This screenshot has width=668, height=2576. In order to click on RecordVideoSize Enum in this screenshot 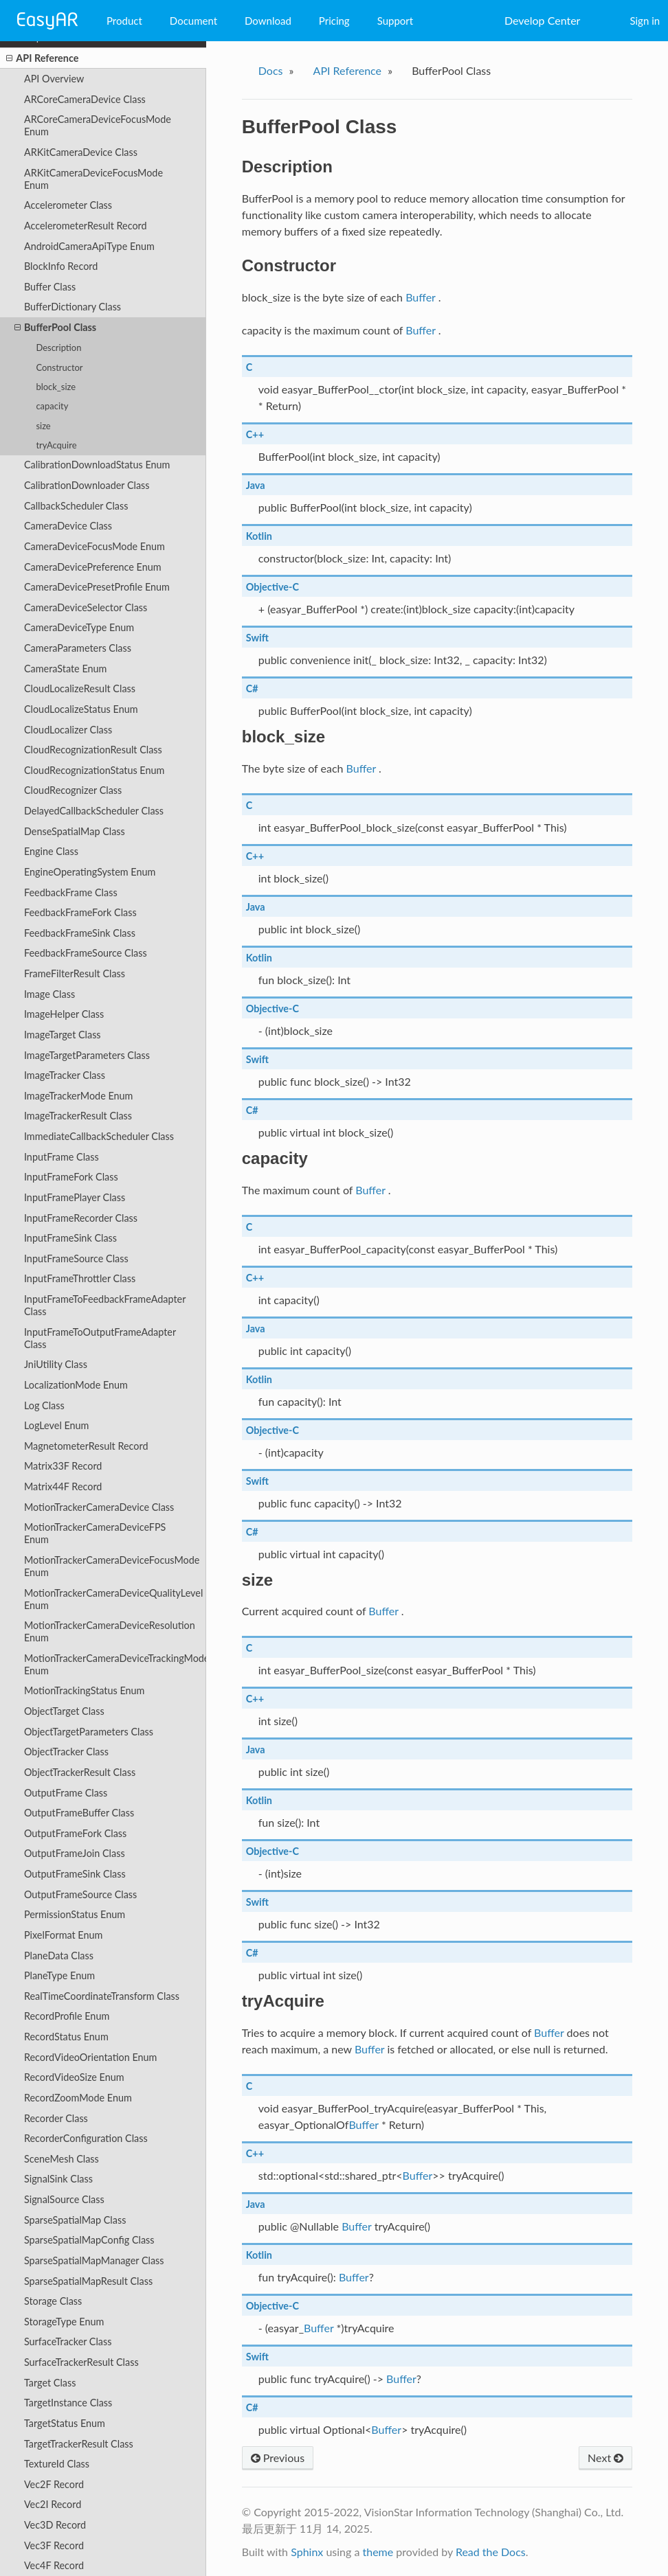, I will do `click(74, 2077)`.